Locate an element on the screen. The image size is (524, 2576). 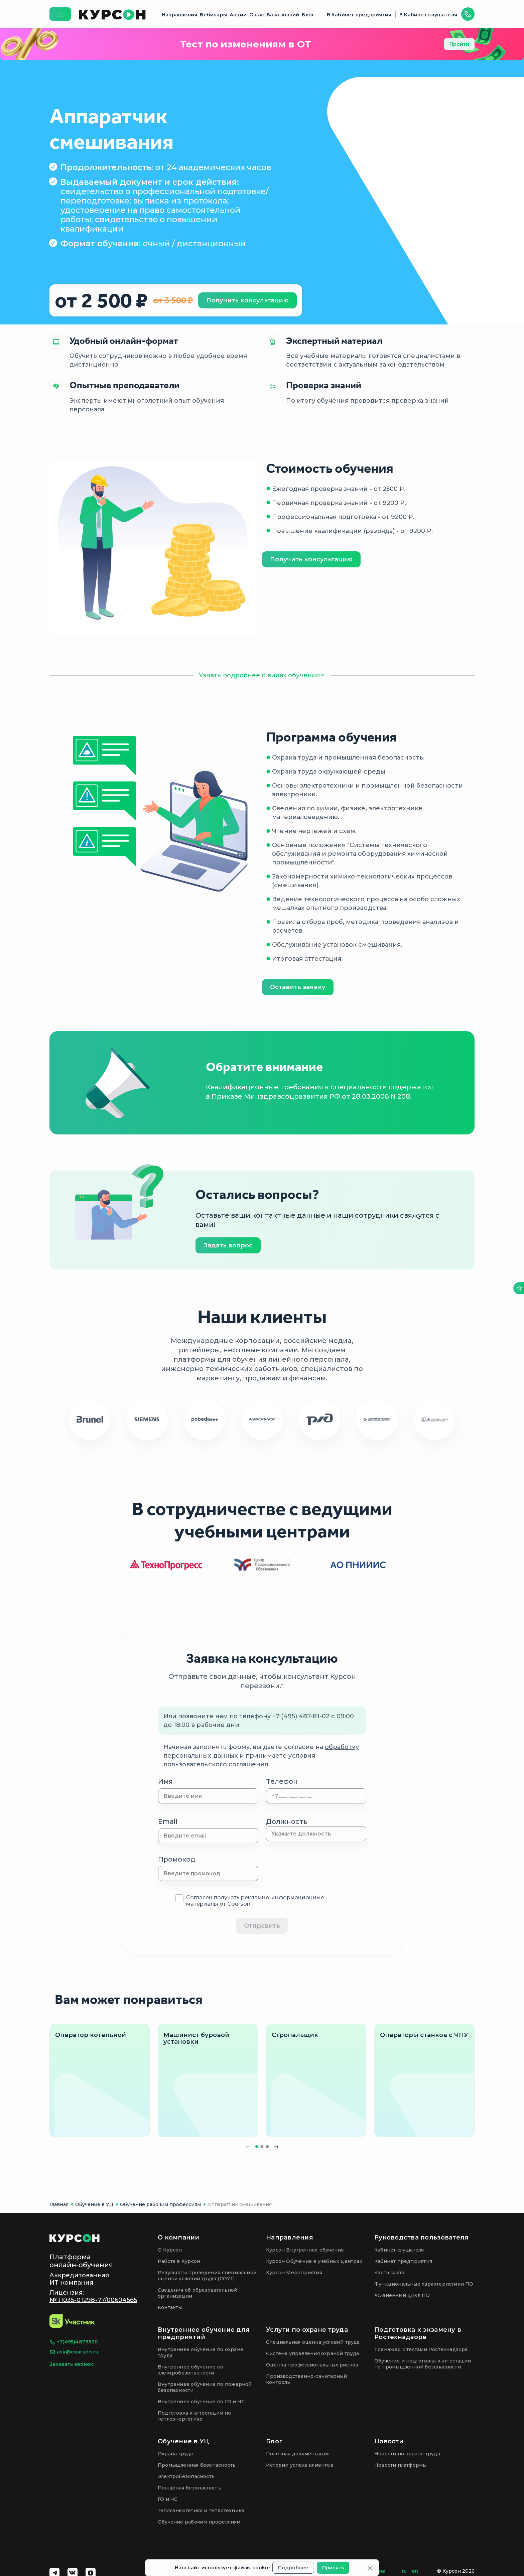
Специальная оценка условий труда is located at coordinates (313, 2342).